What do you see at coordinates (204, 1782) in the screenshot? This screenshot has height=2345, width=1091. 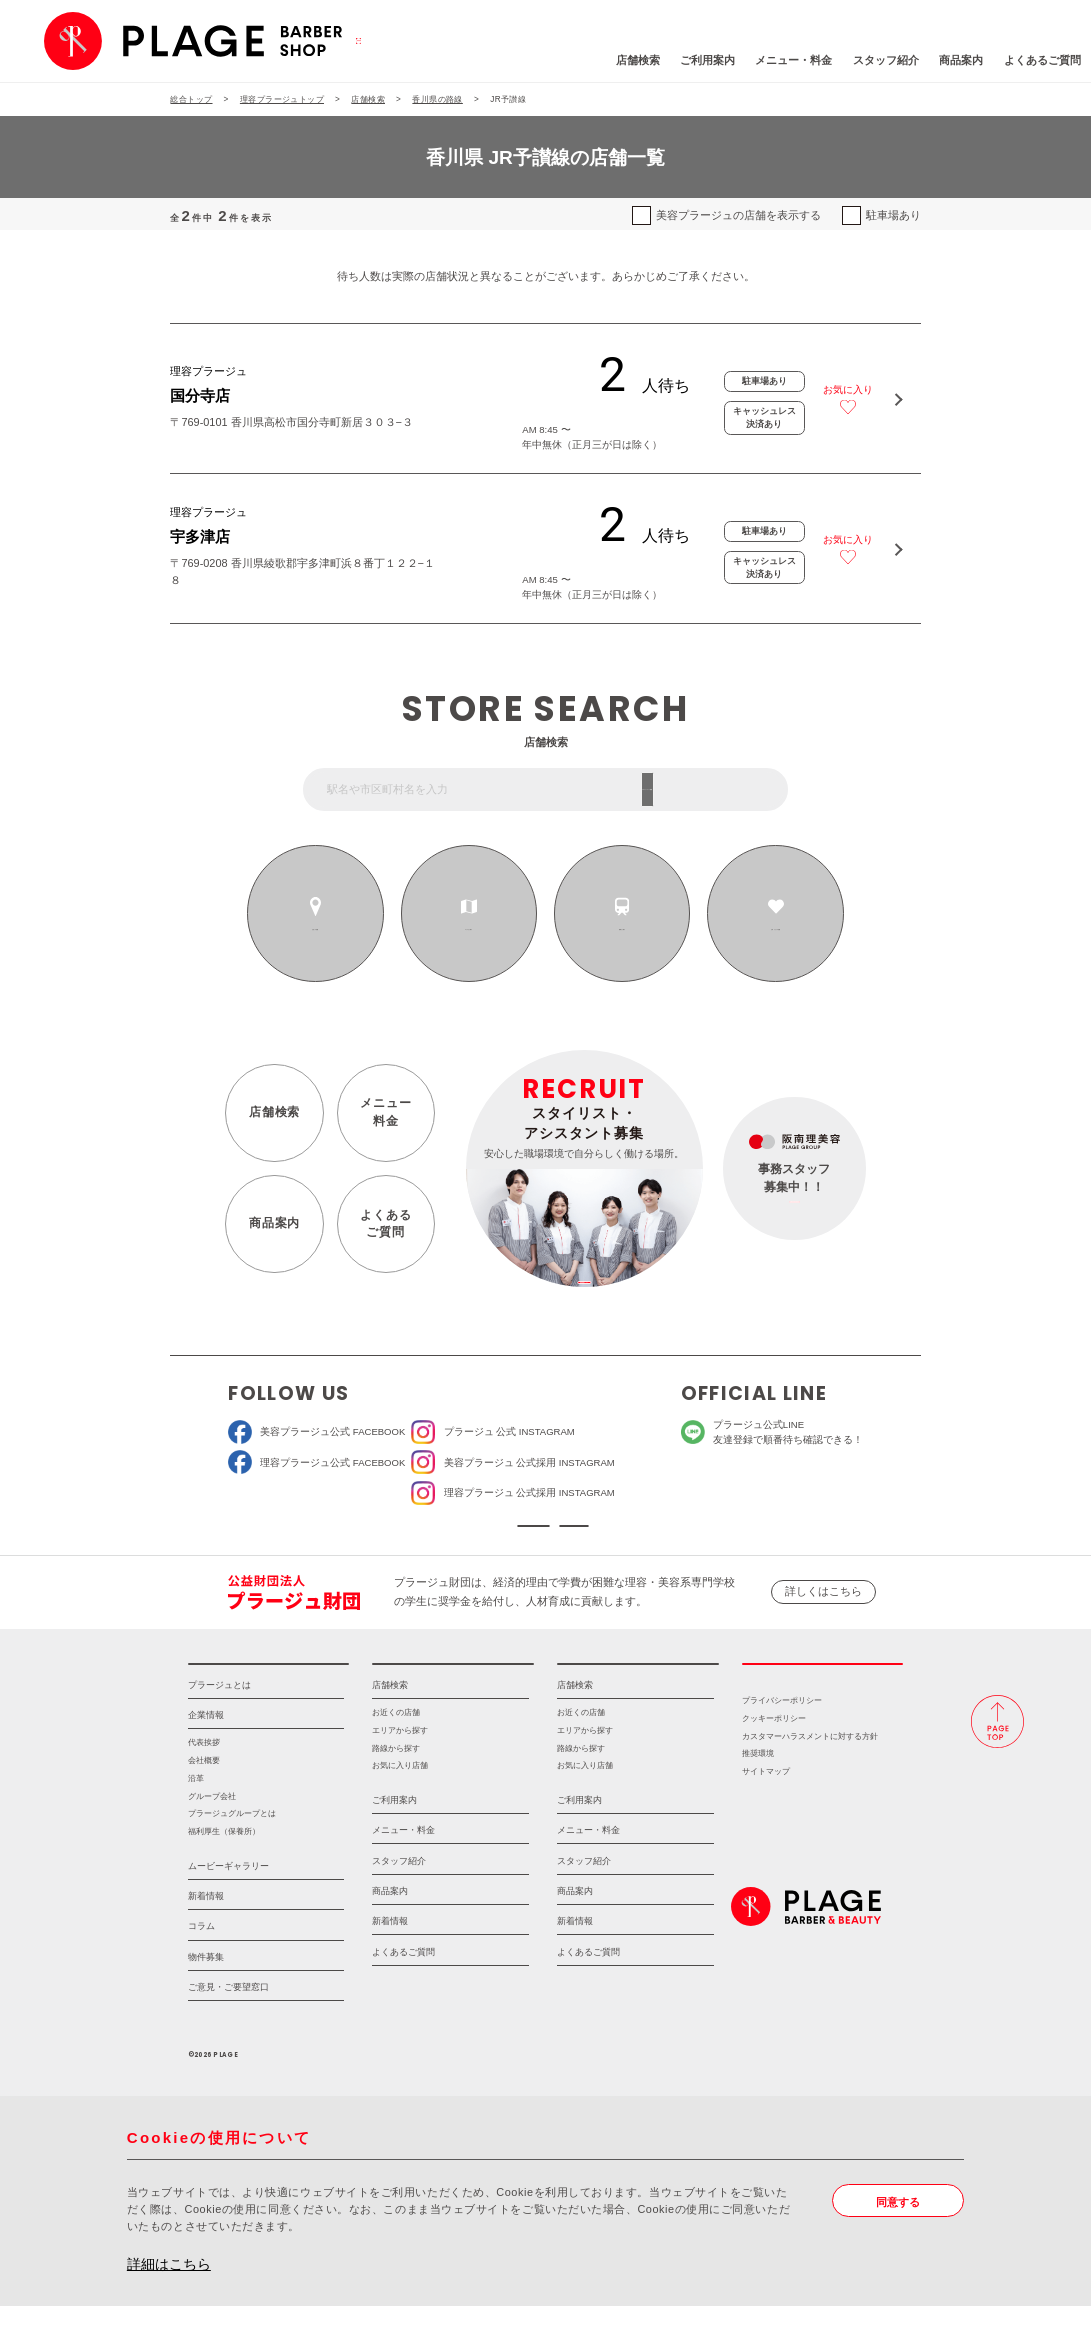 I see `代表挨拶` at bounding box center [204, 1782].